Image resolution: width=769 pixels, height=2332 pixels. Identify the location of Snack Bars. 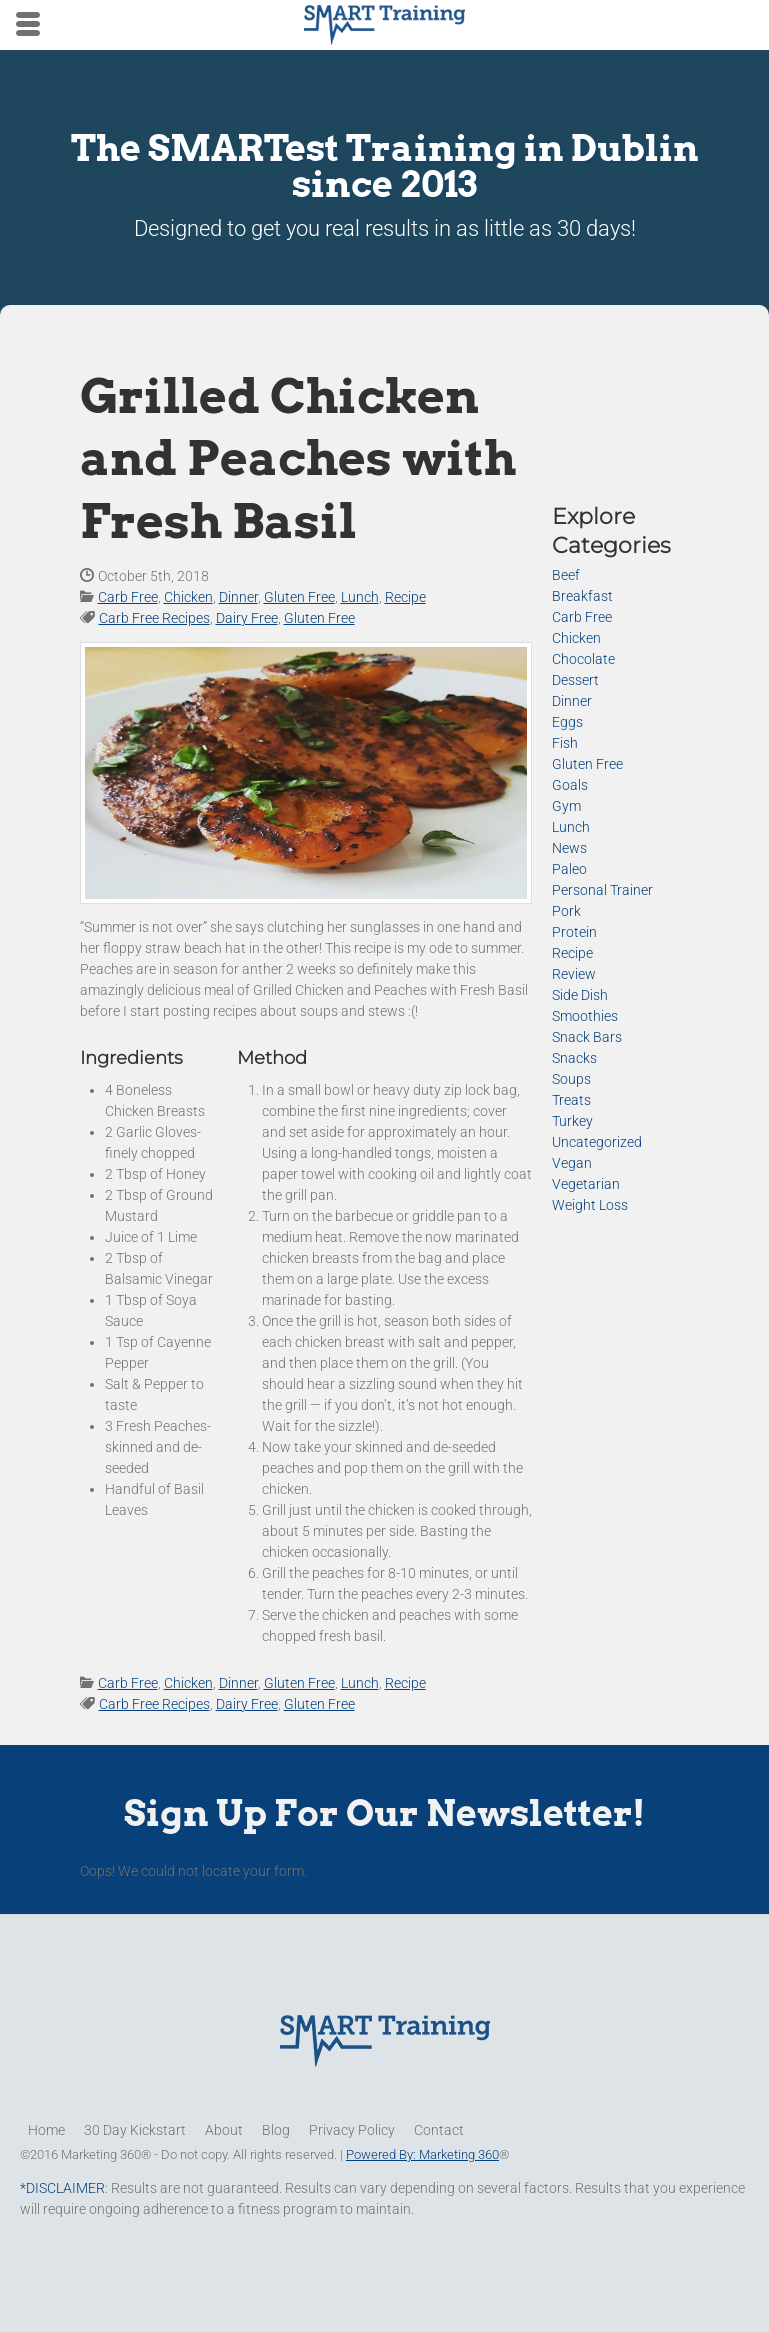
(587, 1037).